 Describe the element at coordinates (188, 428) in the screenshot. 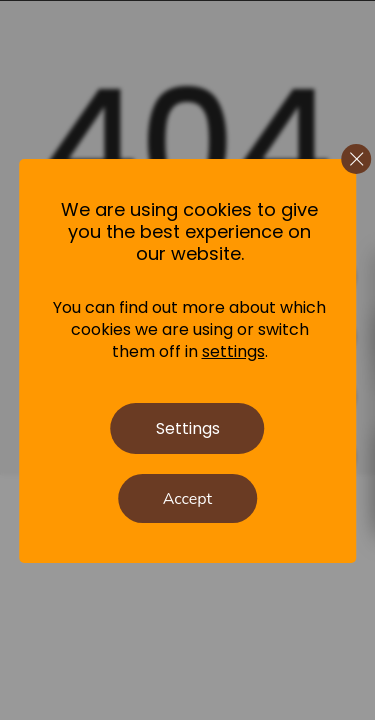

I see `Settings` at that location.